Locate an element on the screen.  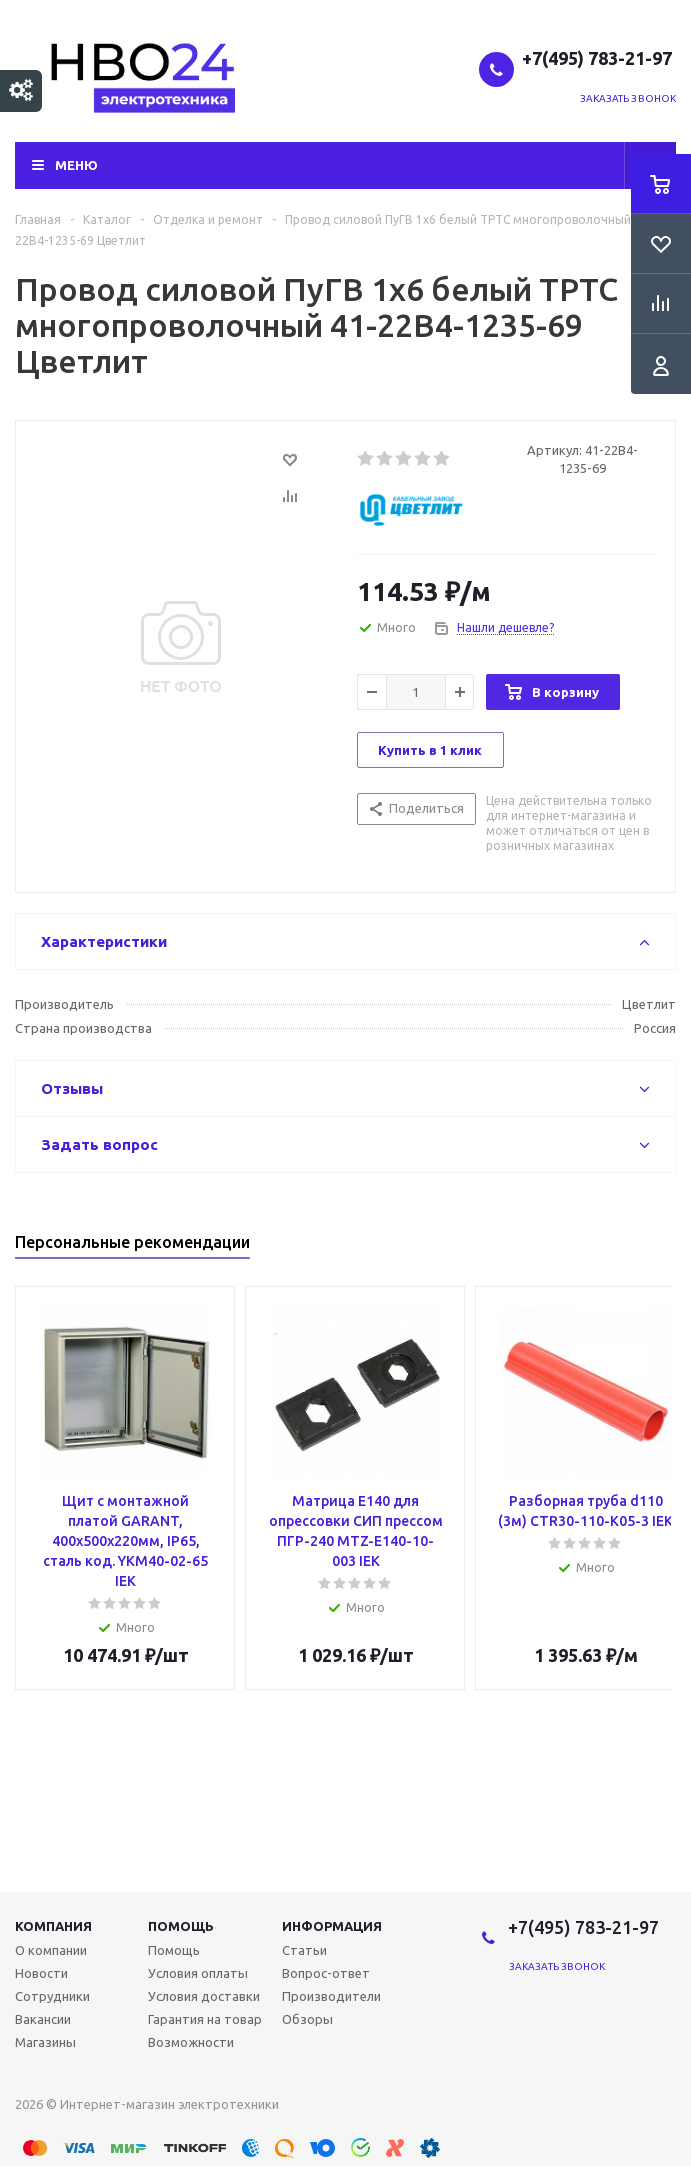
Производители is located at coordinates (331, 1996).